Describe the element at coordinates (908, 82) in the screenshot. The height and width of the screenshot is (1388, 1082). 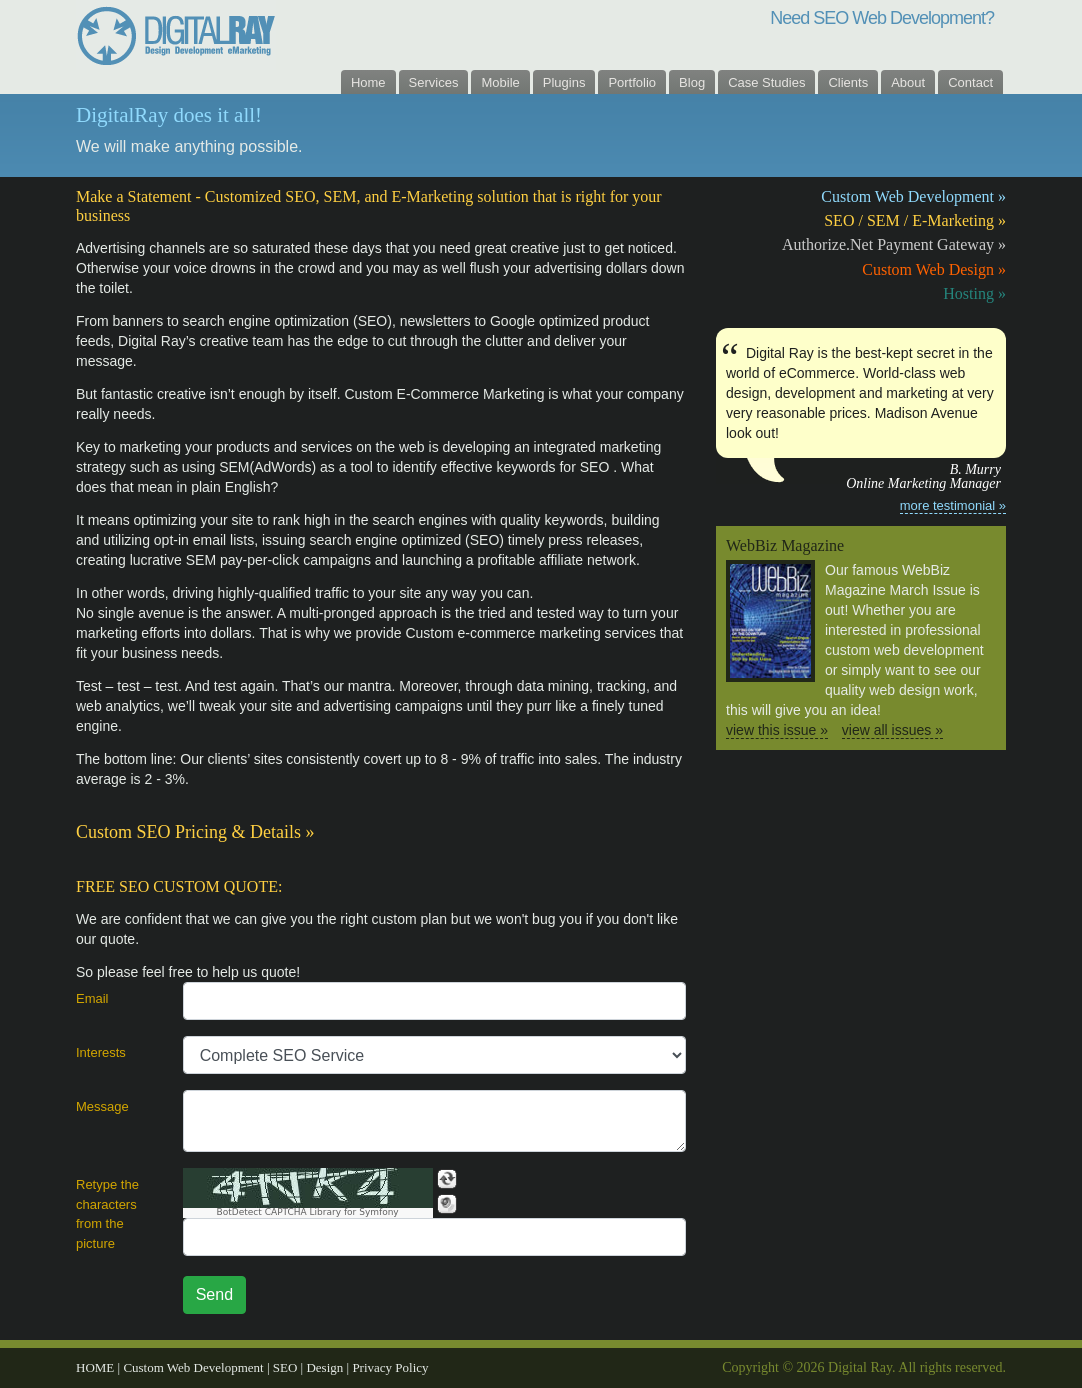
I see `About` at that location.